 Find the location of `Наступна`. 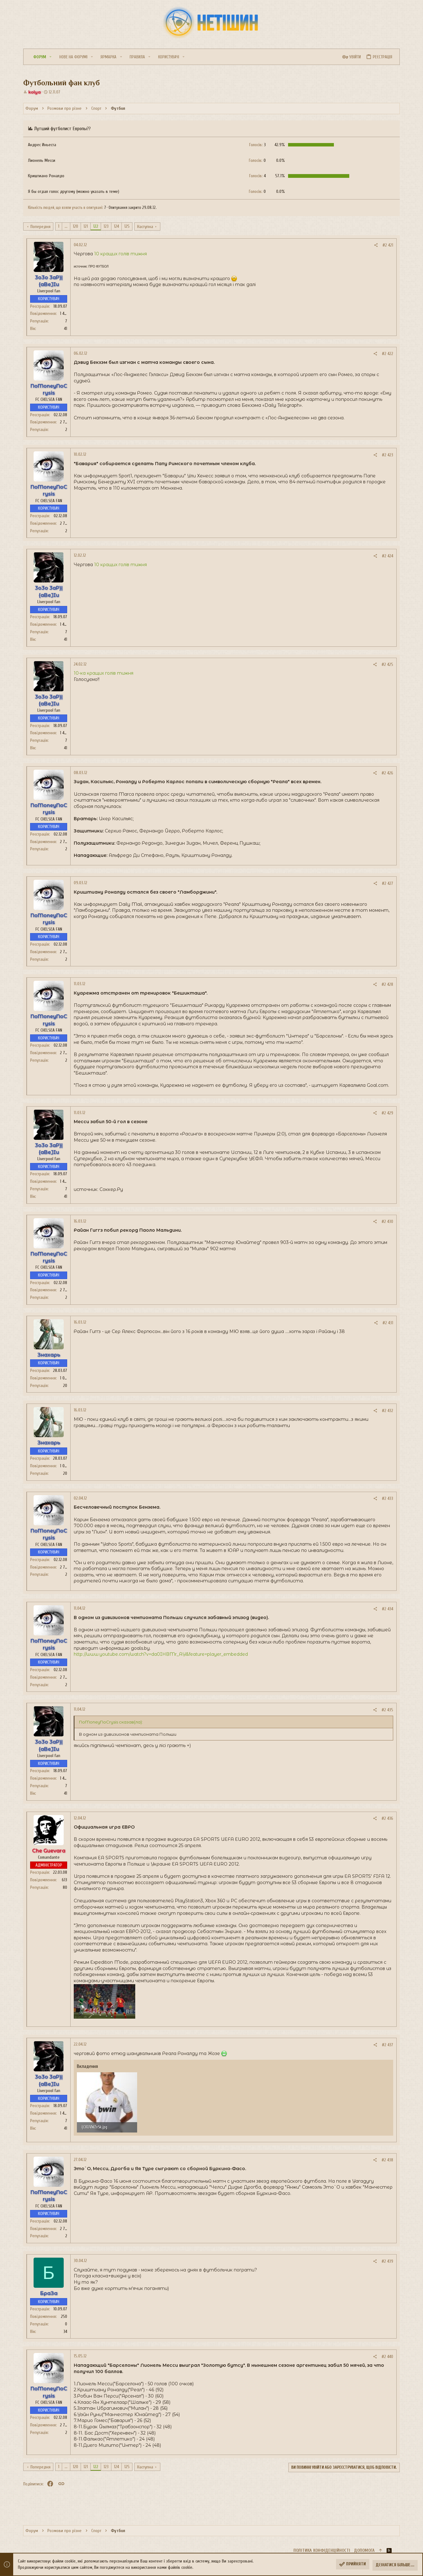

Наступна is located at coordinates (145, 226).